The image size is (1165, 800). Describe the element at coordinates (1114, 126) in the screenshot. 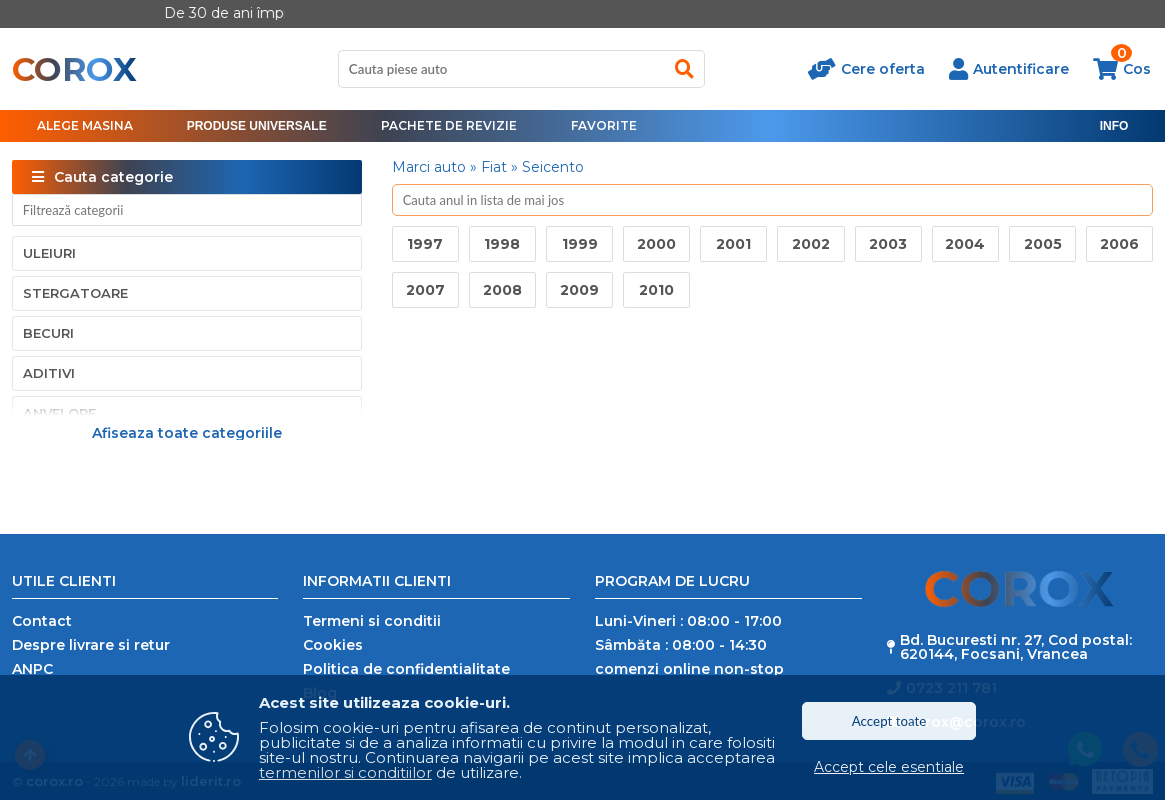

I see `Info [menuitem]` at that location.